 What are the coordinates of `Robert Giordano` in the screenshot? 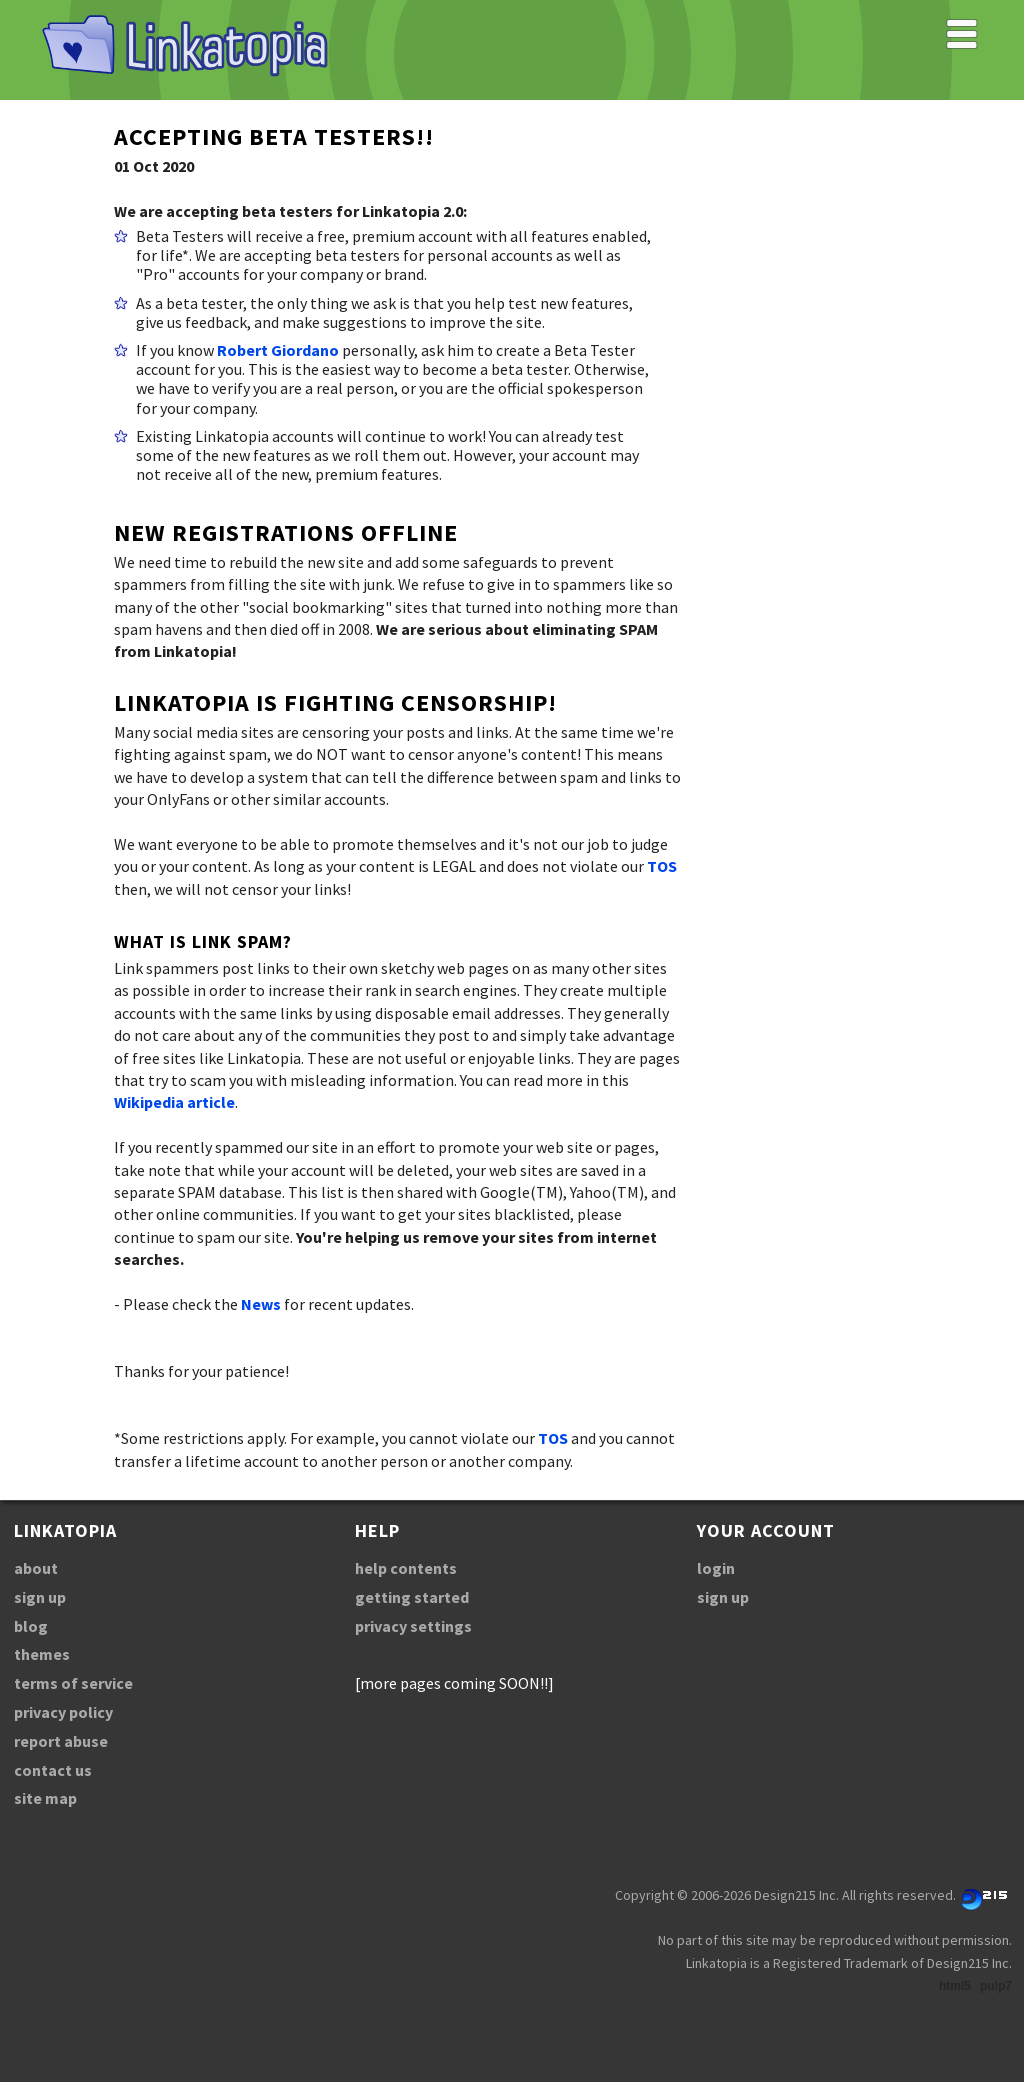 It's located at (278, 350).